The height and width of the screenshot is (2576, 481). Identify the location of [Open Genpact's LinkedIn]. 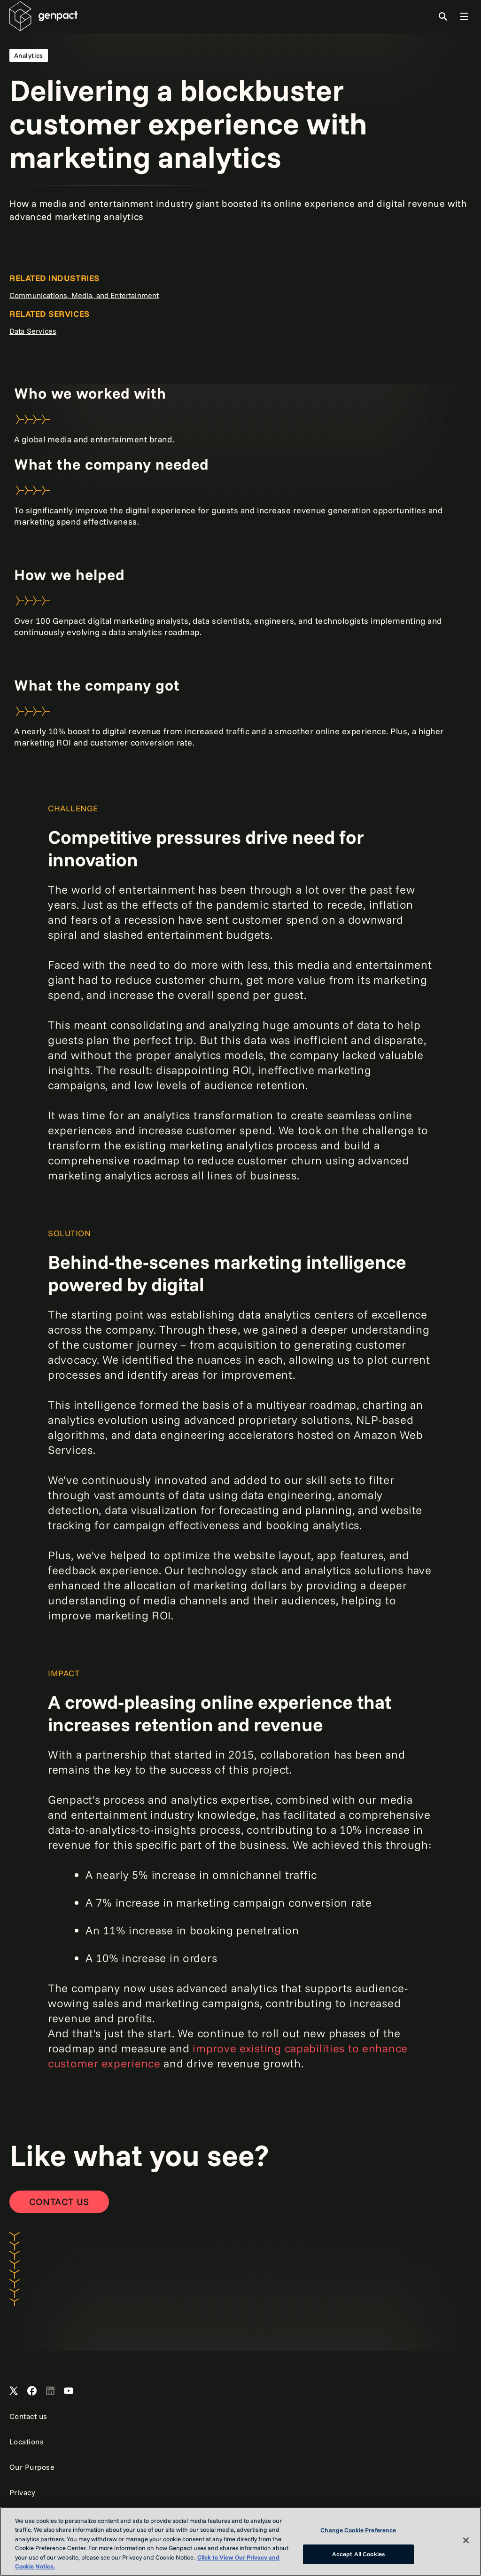
(50, 2391).